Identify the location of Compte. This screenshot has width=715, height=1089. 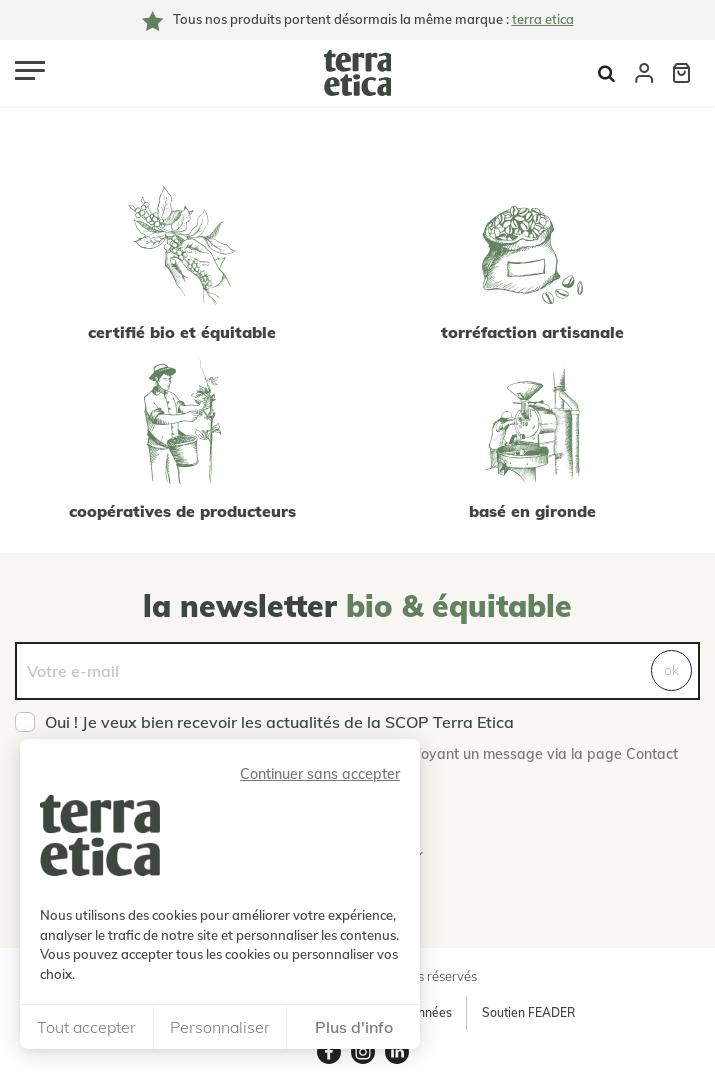
(644, 73).